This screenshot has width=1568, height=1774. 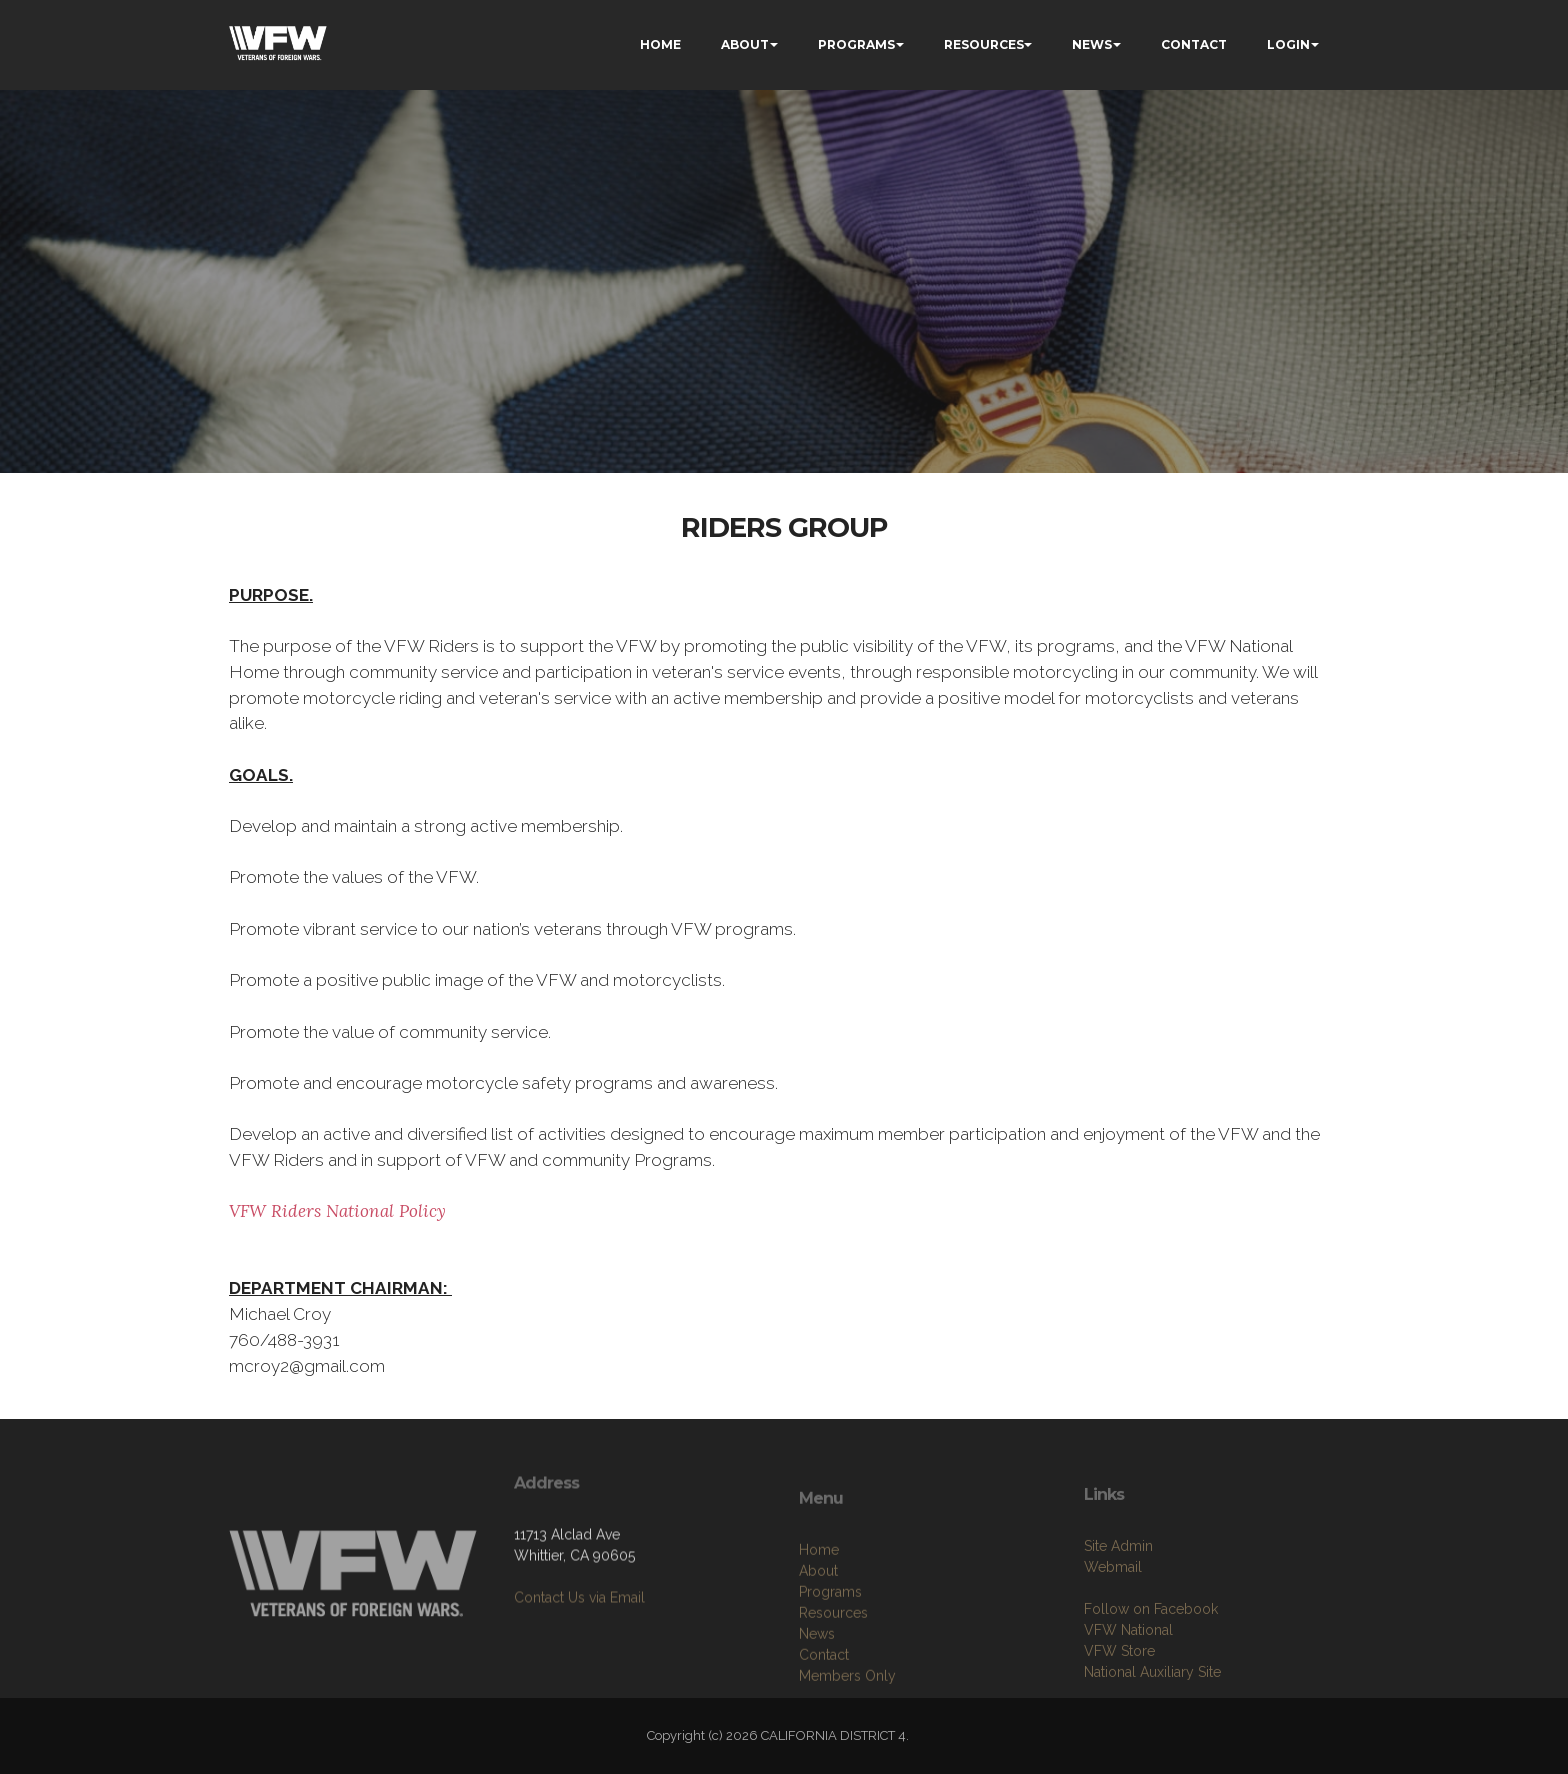 I want to click on HOME, so click(x=660, y=44).